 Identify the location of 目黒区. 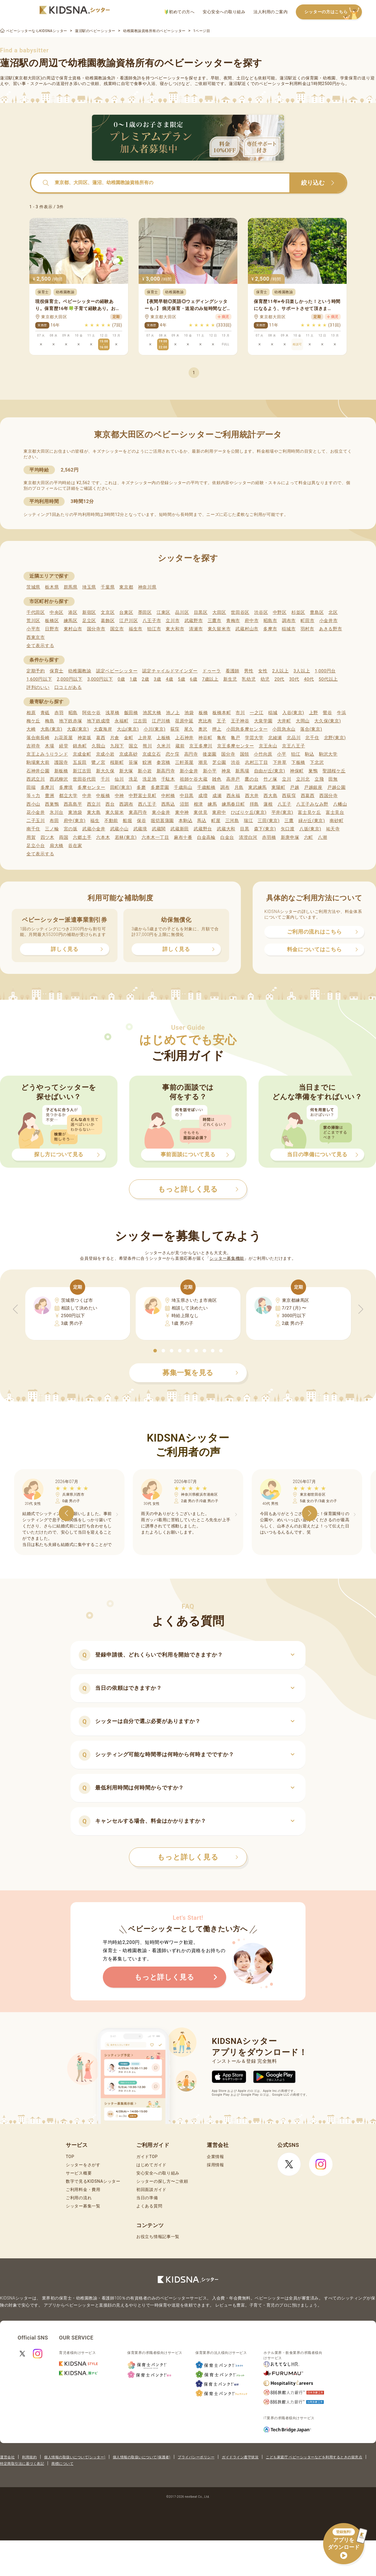
(201, 612).